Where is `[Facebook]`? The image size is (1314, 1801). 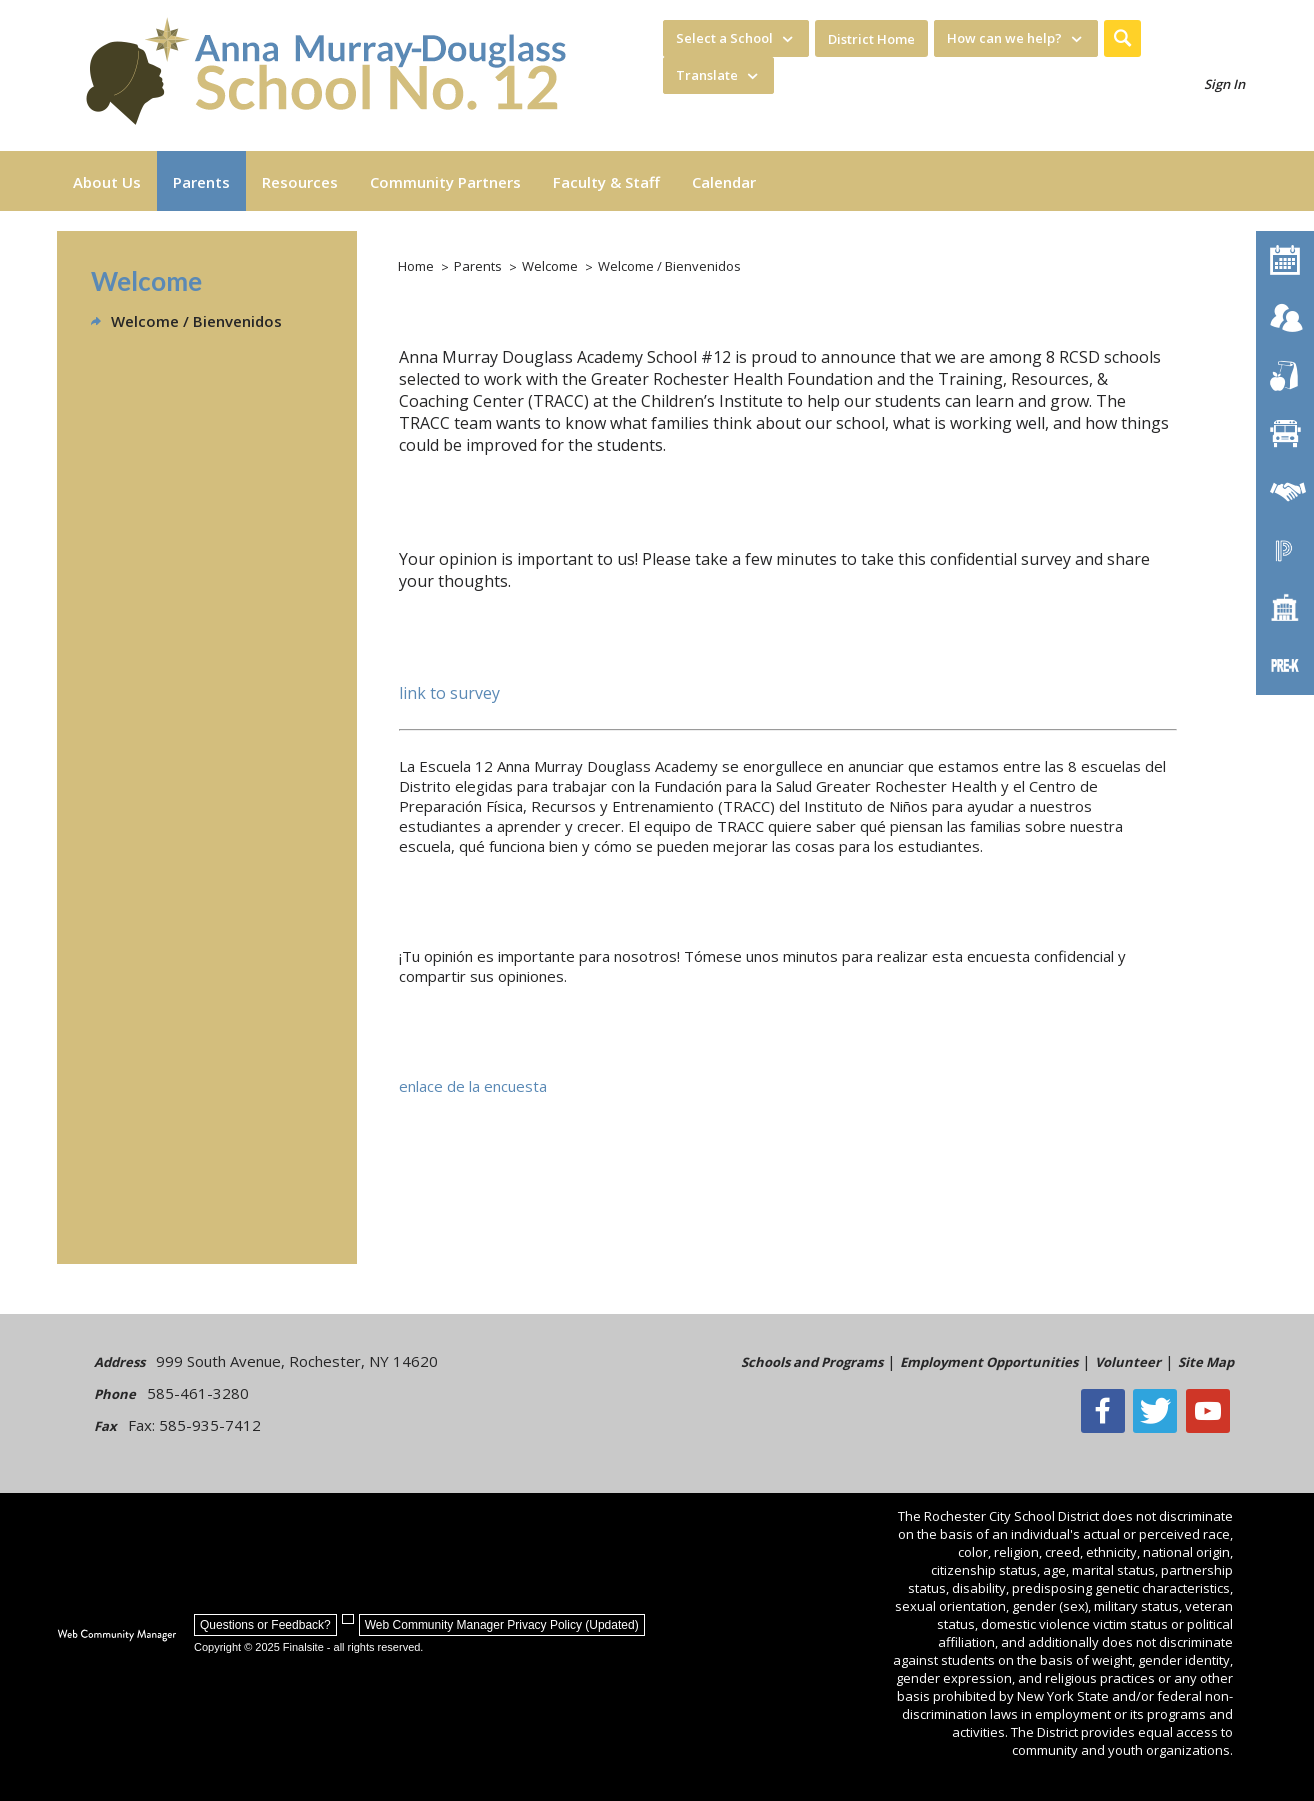 [Facebook] is located at coordinates (1110, 1411).